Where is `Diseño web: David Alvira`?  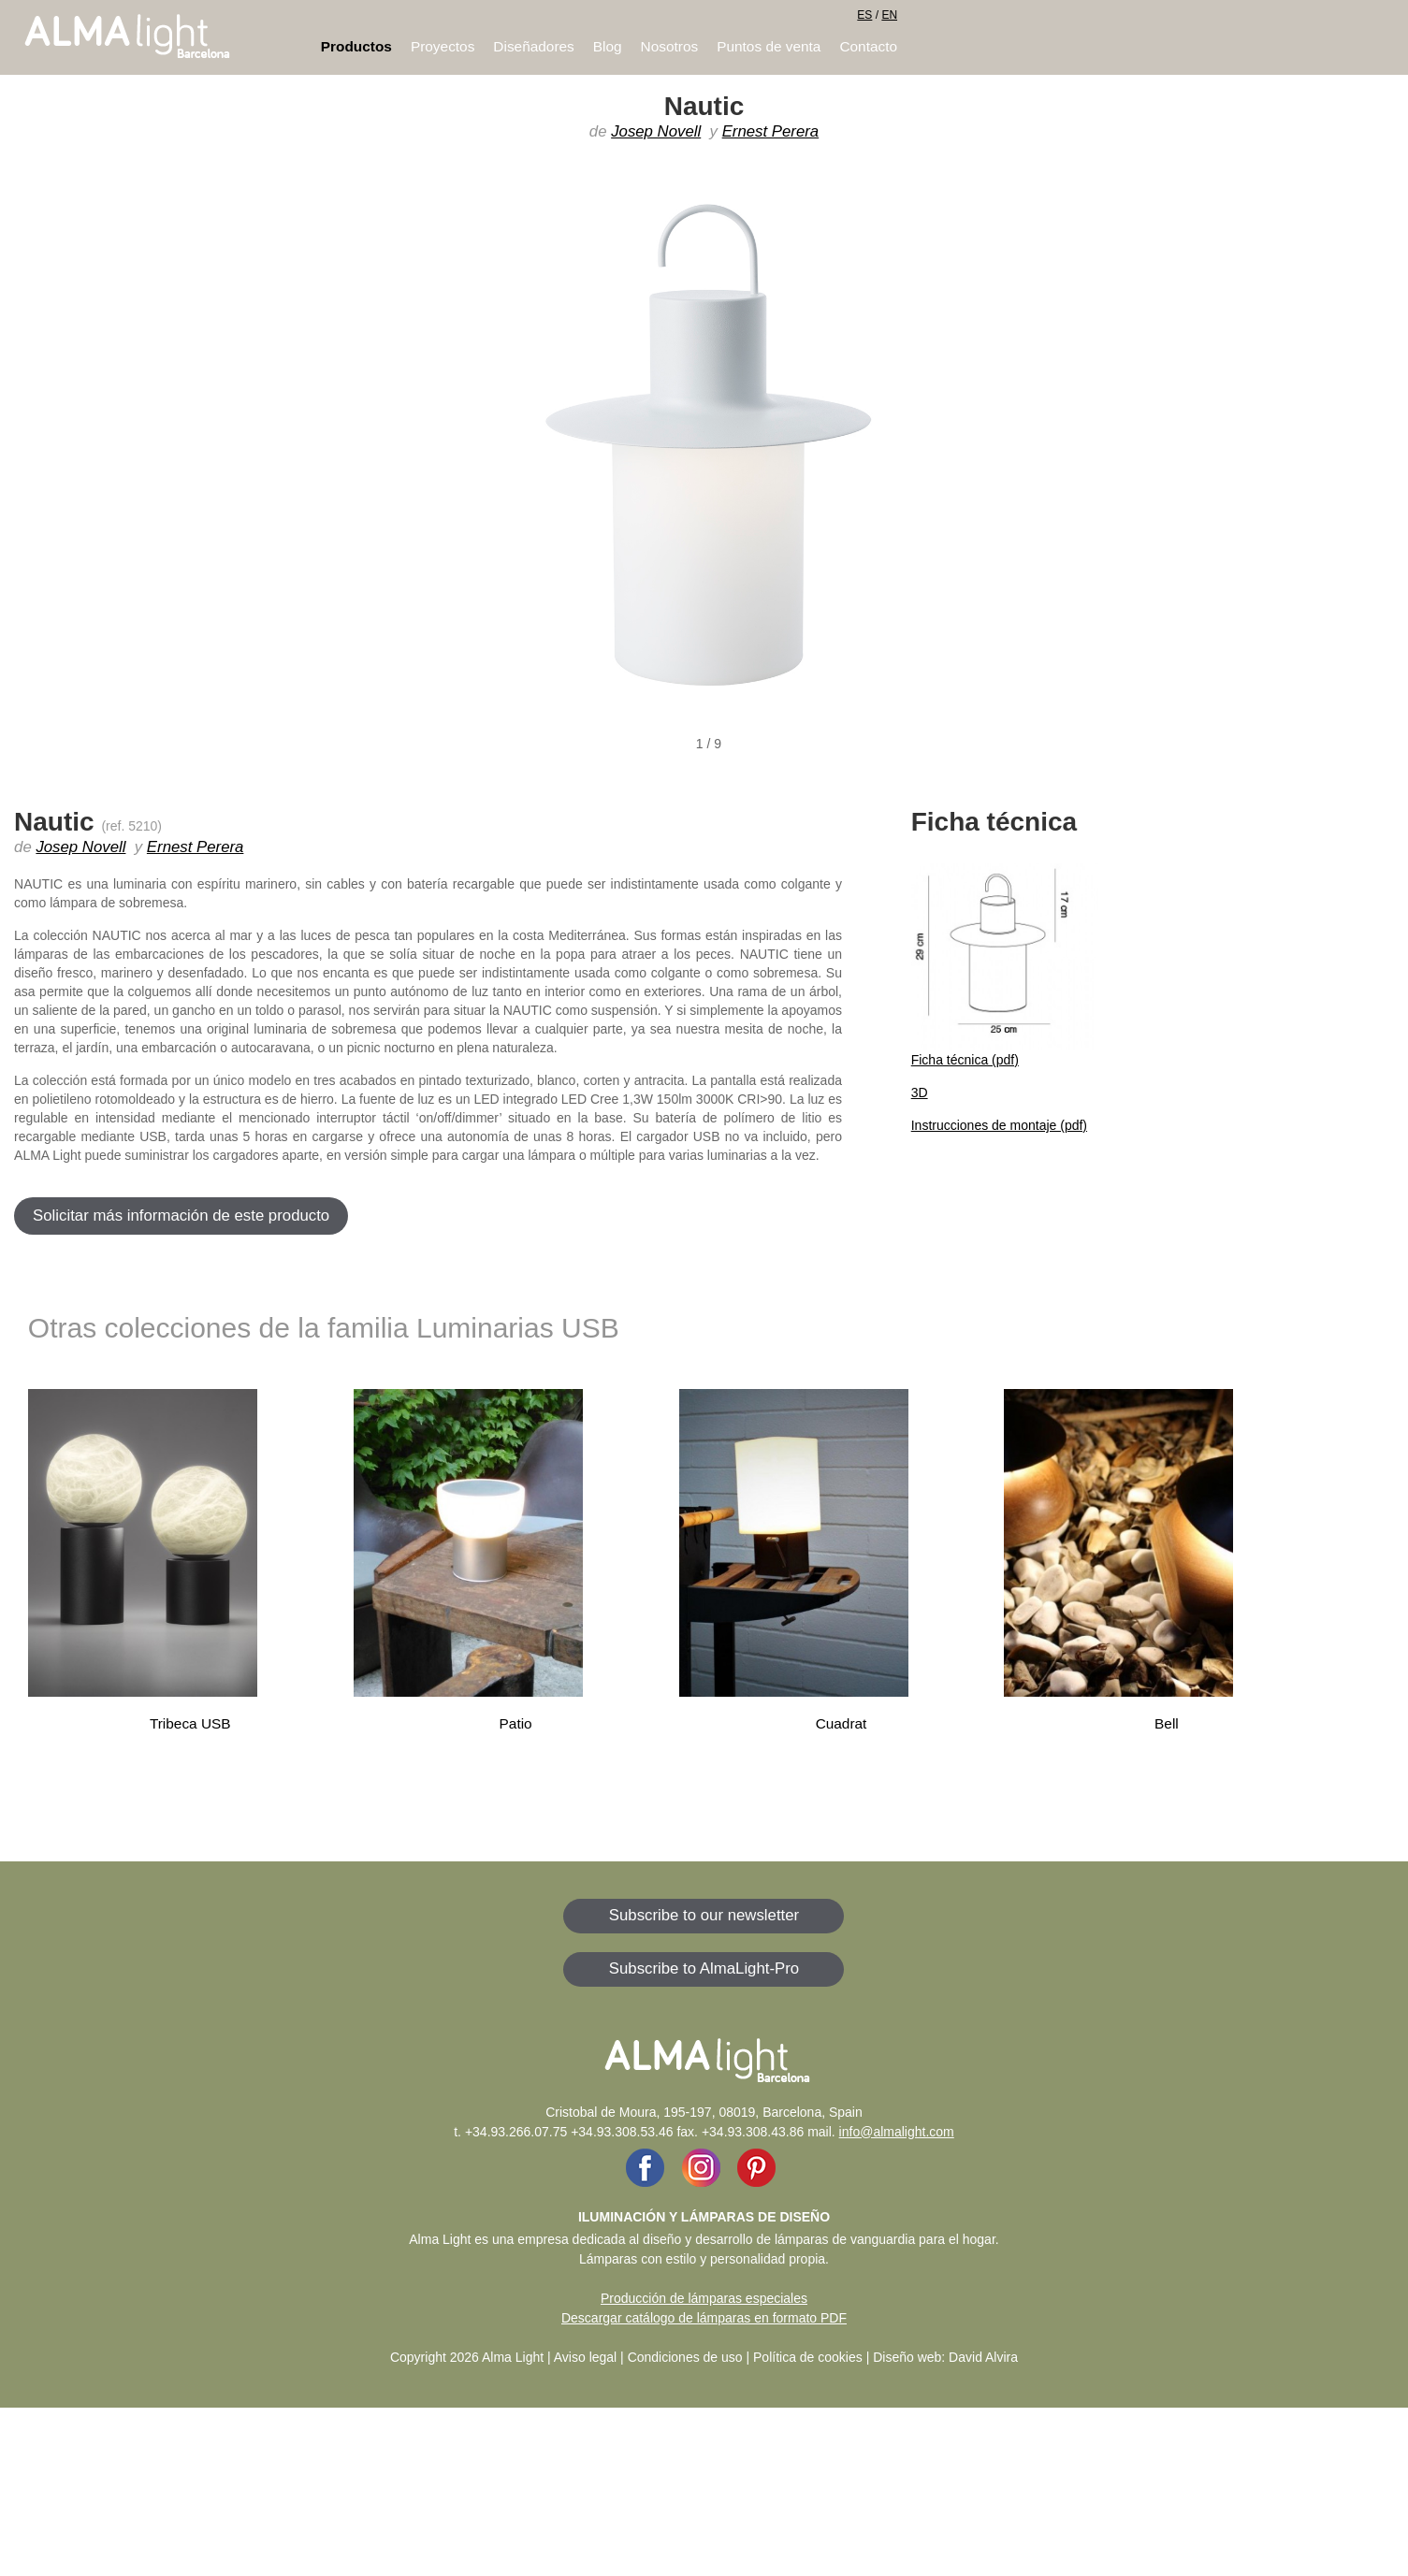 Diseño web: David Alvira is located at coordinates (945, 2357).